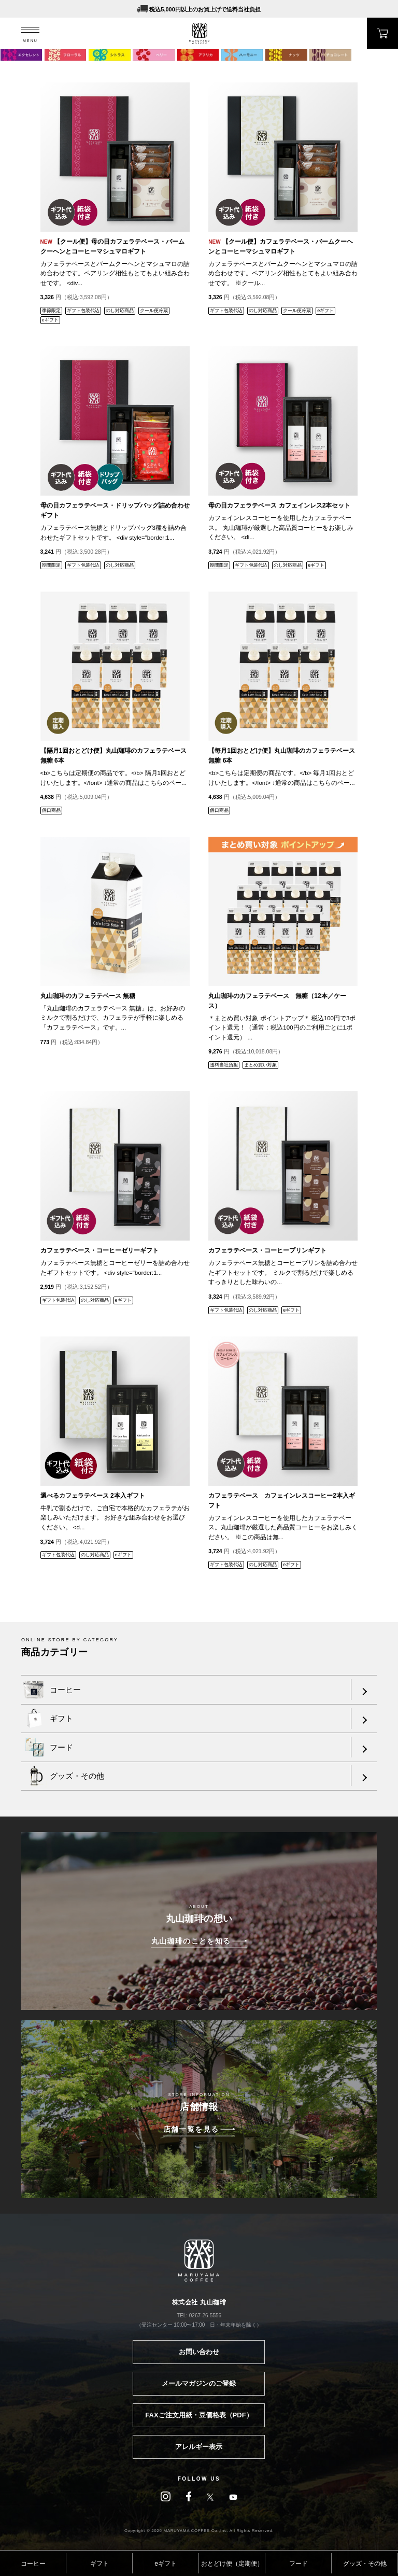  Describe the element at coordinates (99, 2563) in the screenshot. I see `ギフト` at that location.